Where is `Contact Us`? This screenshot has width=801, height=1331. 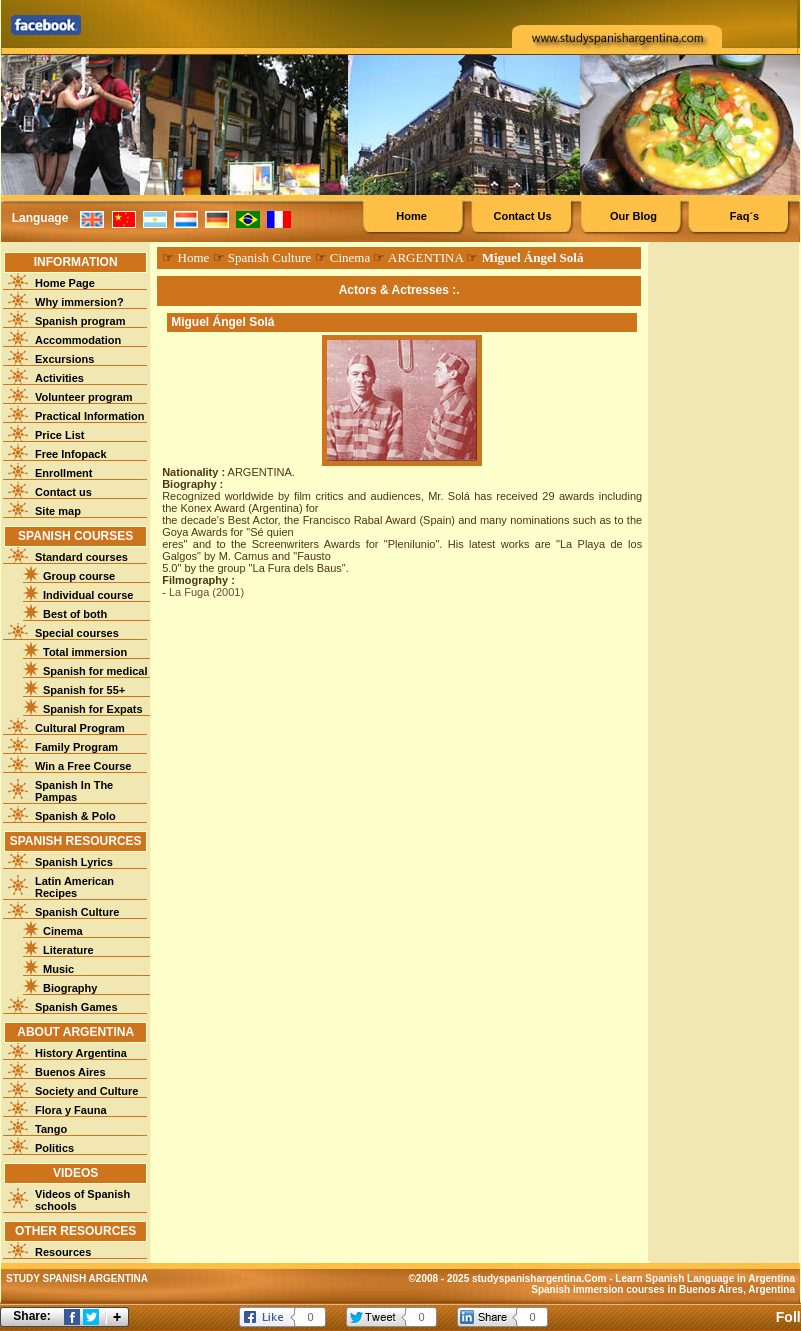
Contact Us is located at coordinates (522, 216).